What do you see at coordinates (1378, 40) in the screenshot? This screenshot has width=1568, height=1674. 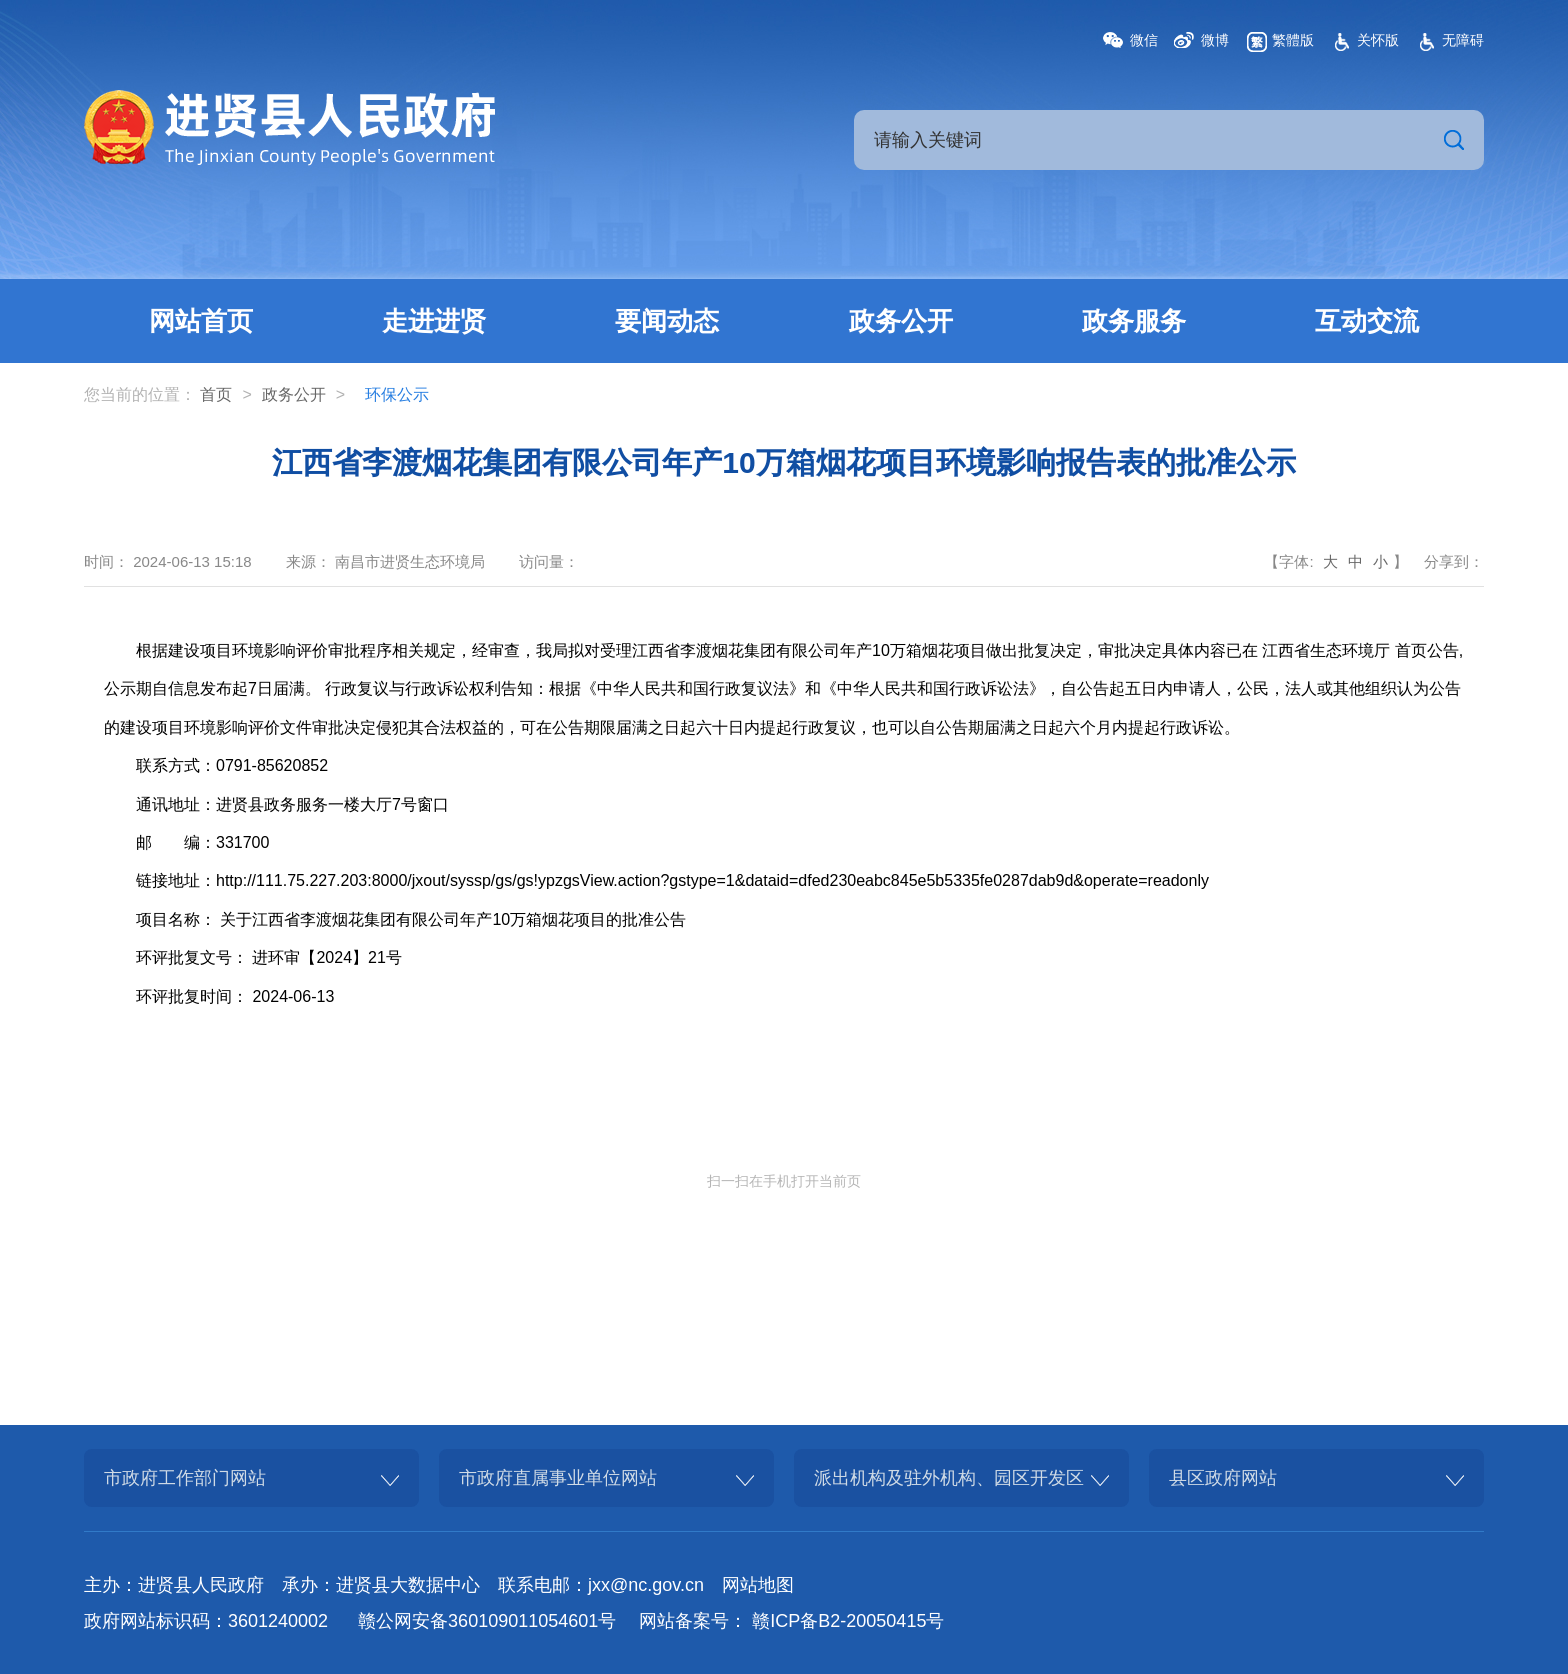 I see `关怀版` at bounding box center [1378, 40].